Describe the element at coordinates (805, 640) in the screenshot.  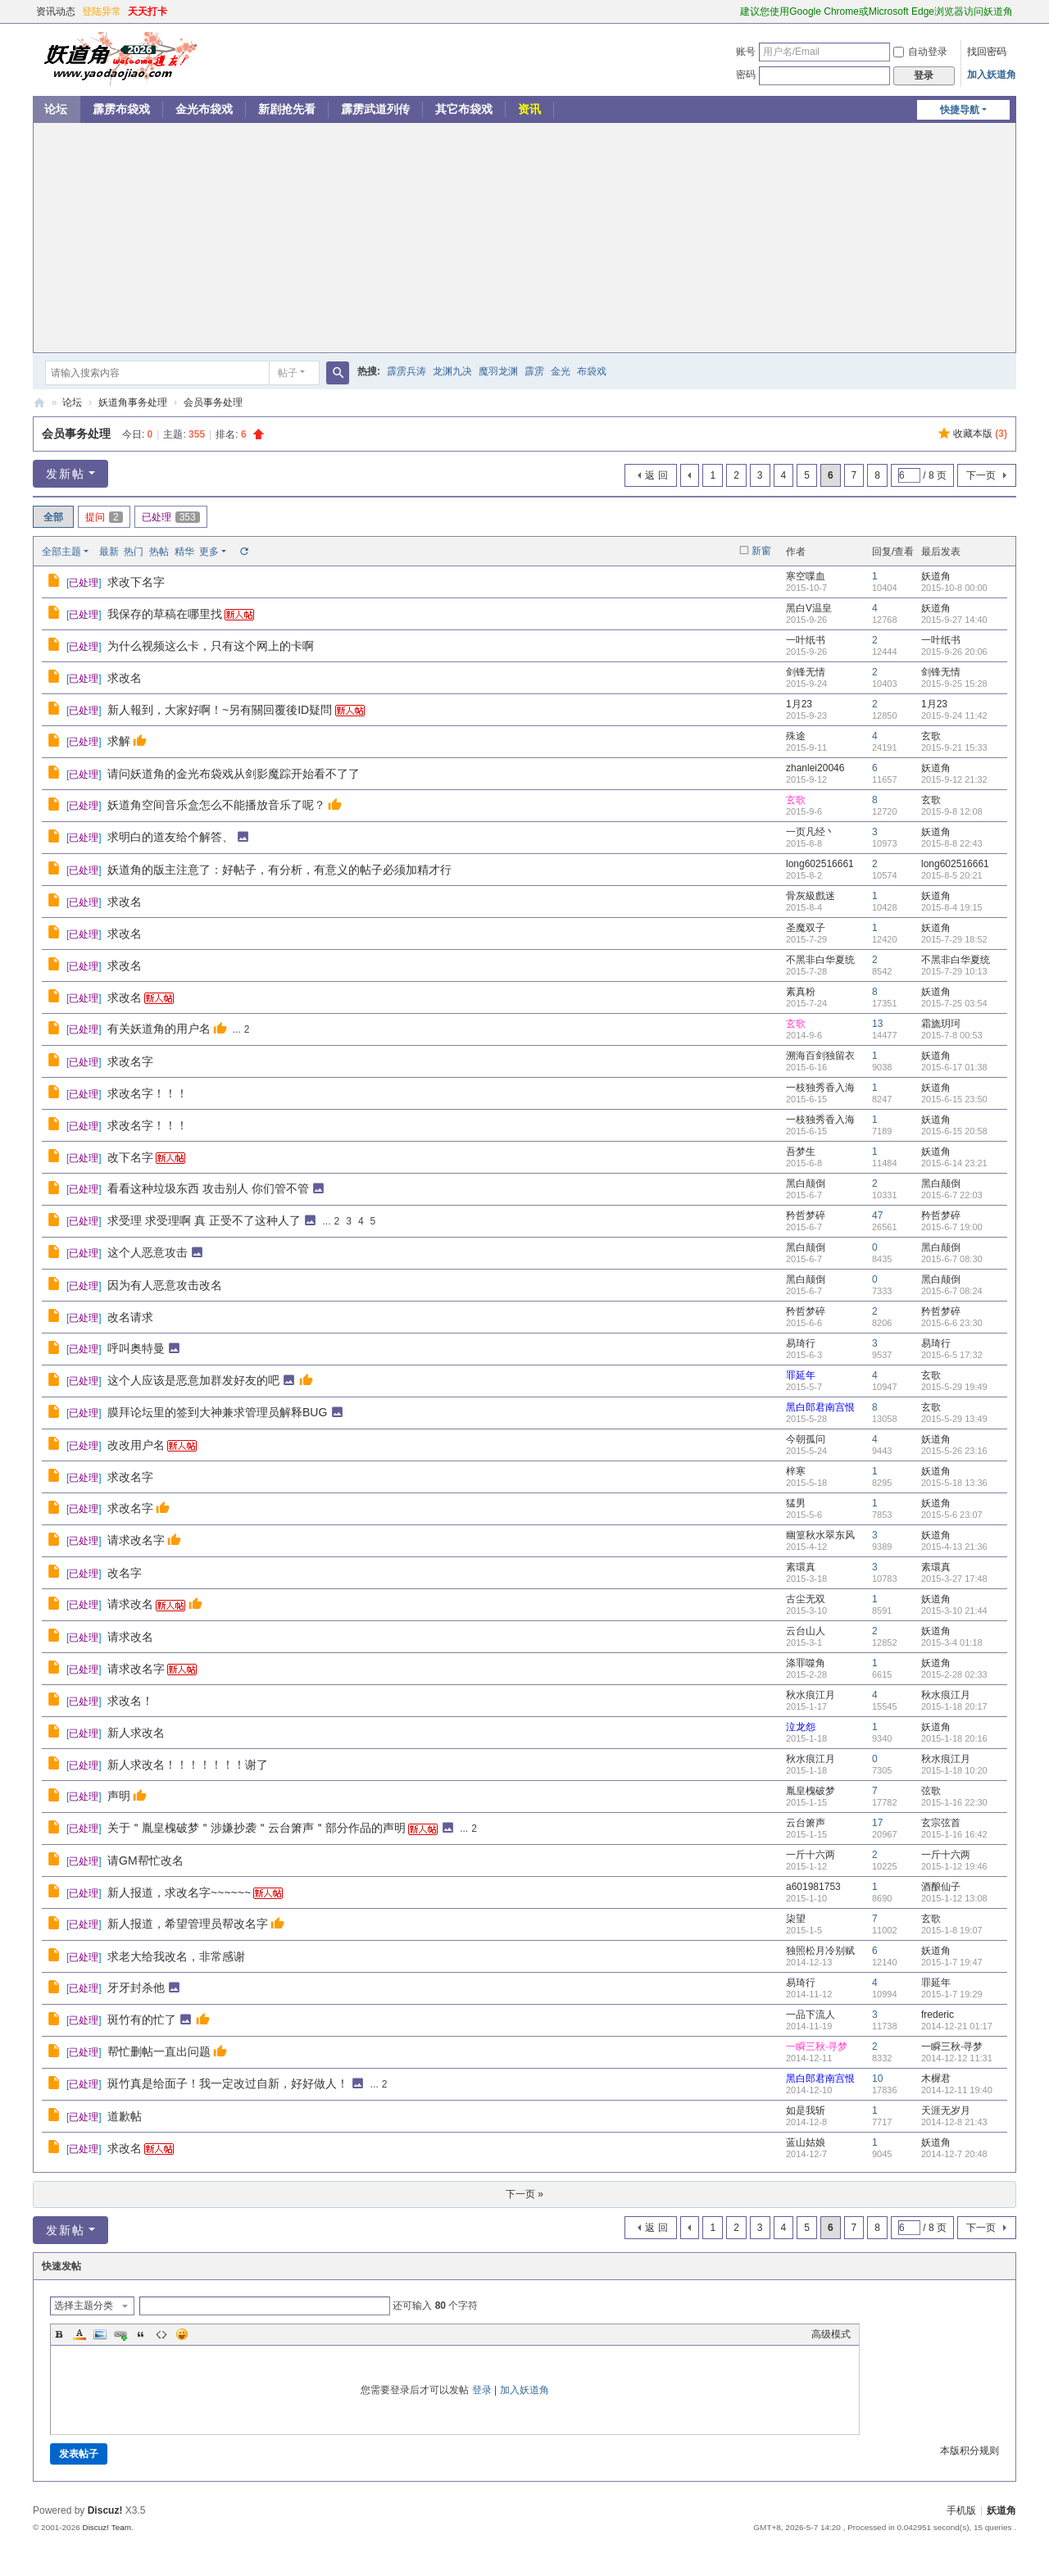
I see `一叶纸书` at that location.